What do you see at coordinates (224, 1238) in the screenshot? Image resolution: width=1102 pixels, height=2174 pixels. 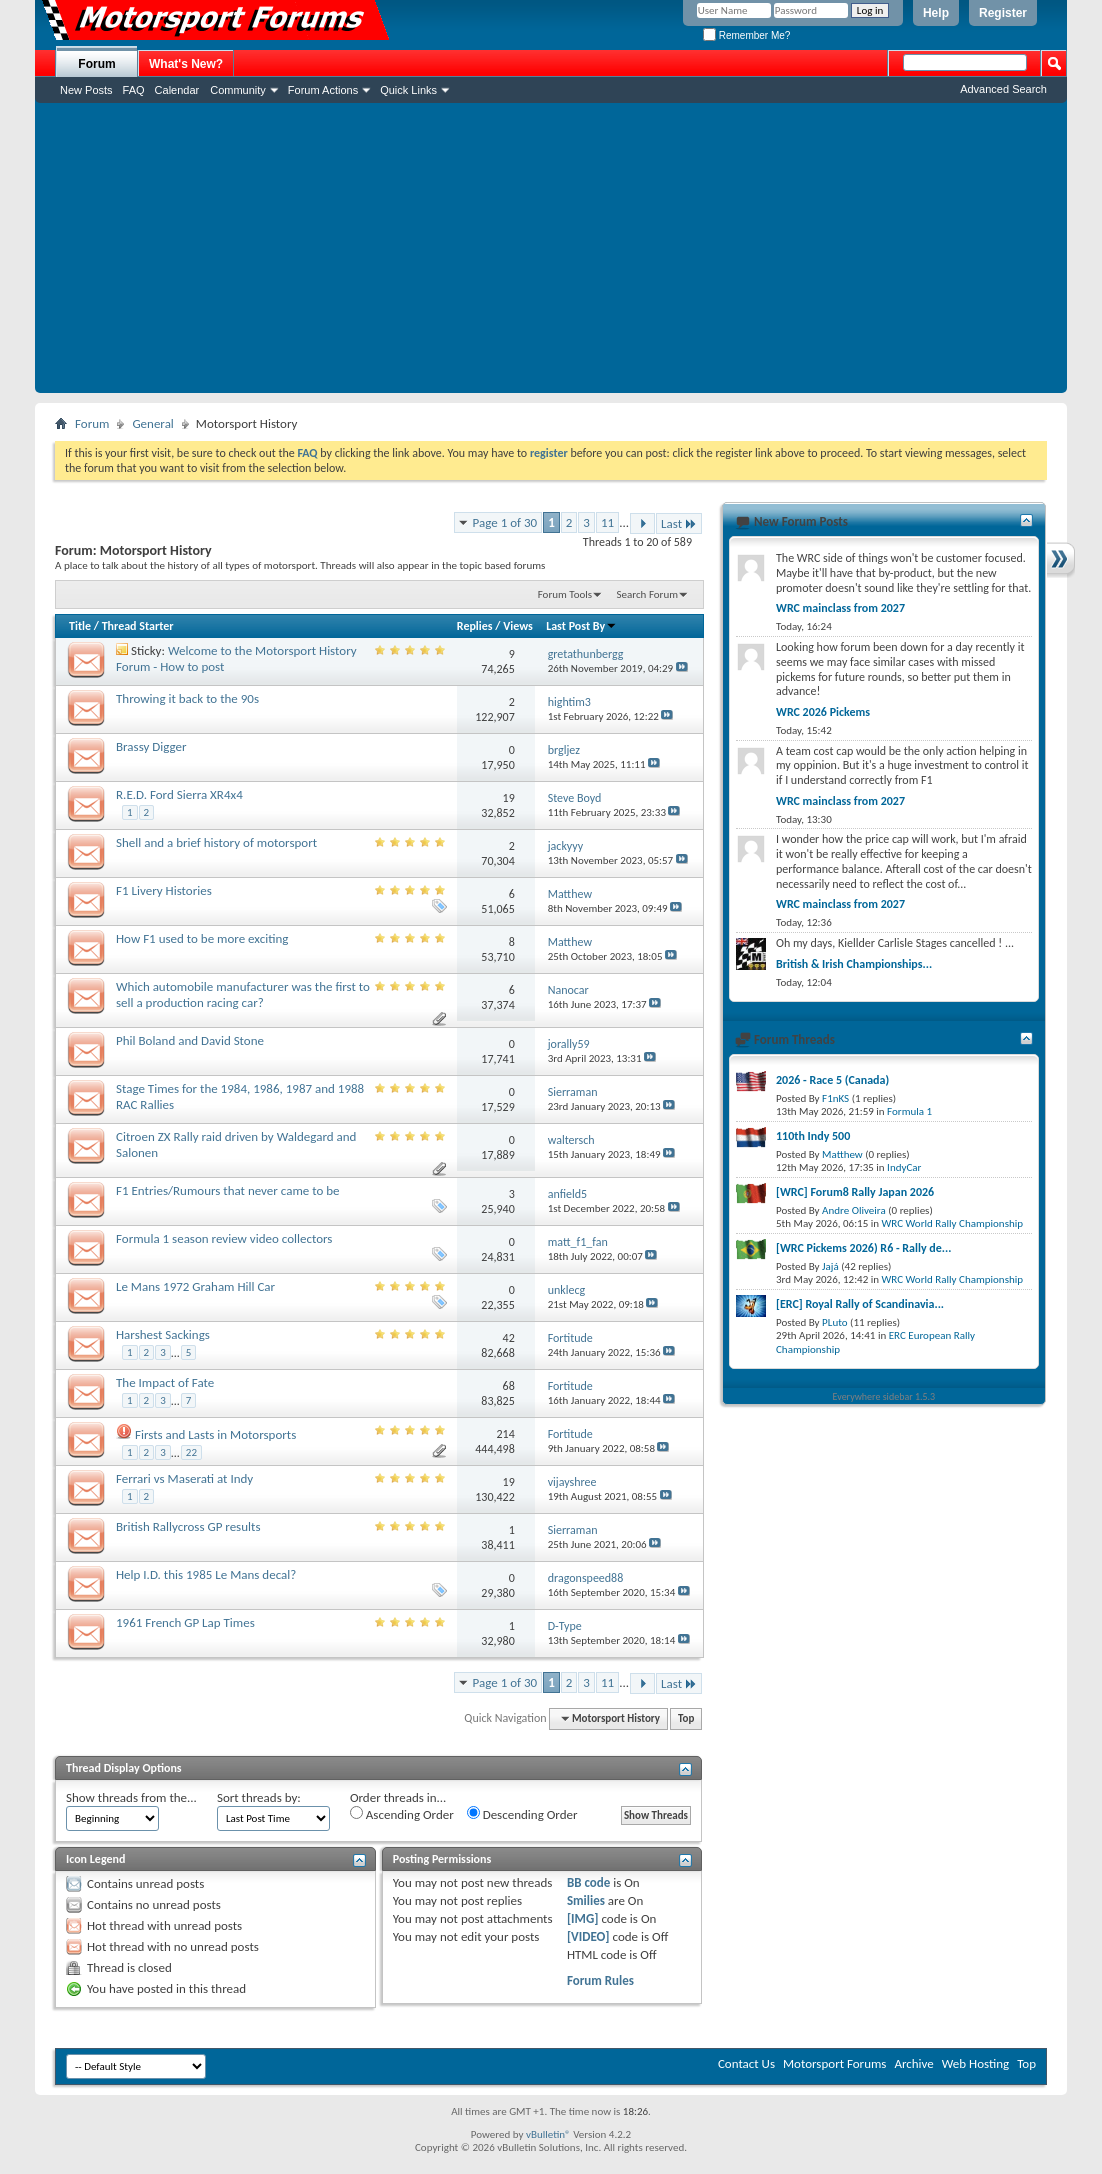 I see `Formula 1 season review video collectors` at bounding box center [224, 1238].